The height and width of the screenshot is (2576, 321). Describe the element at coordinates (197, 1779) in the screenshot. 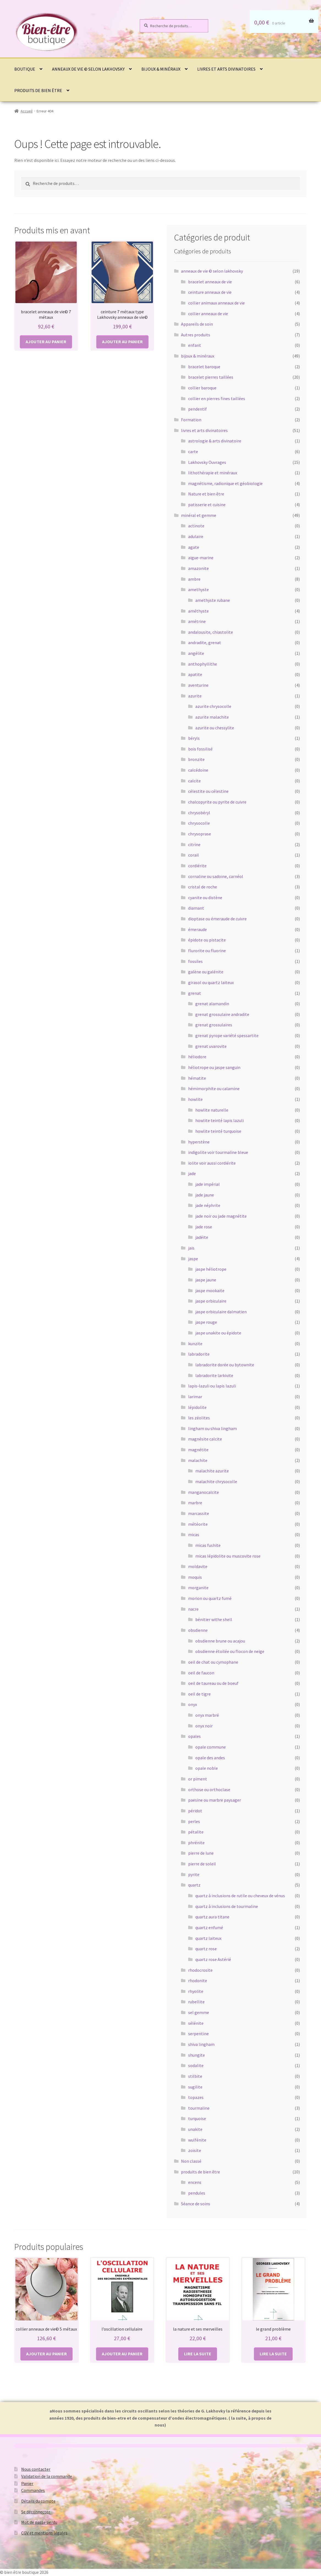

I see `or piment` at that location.